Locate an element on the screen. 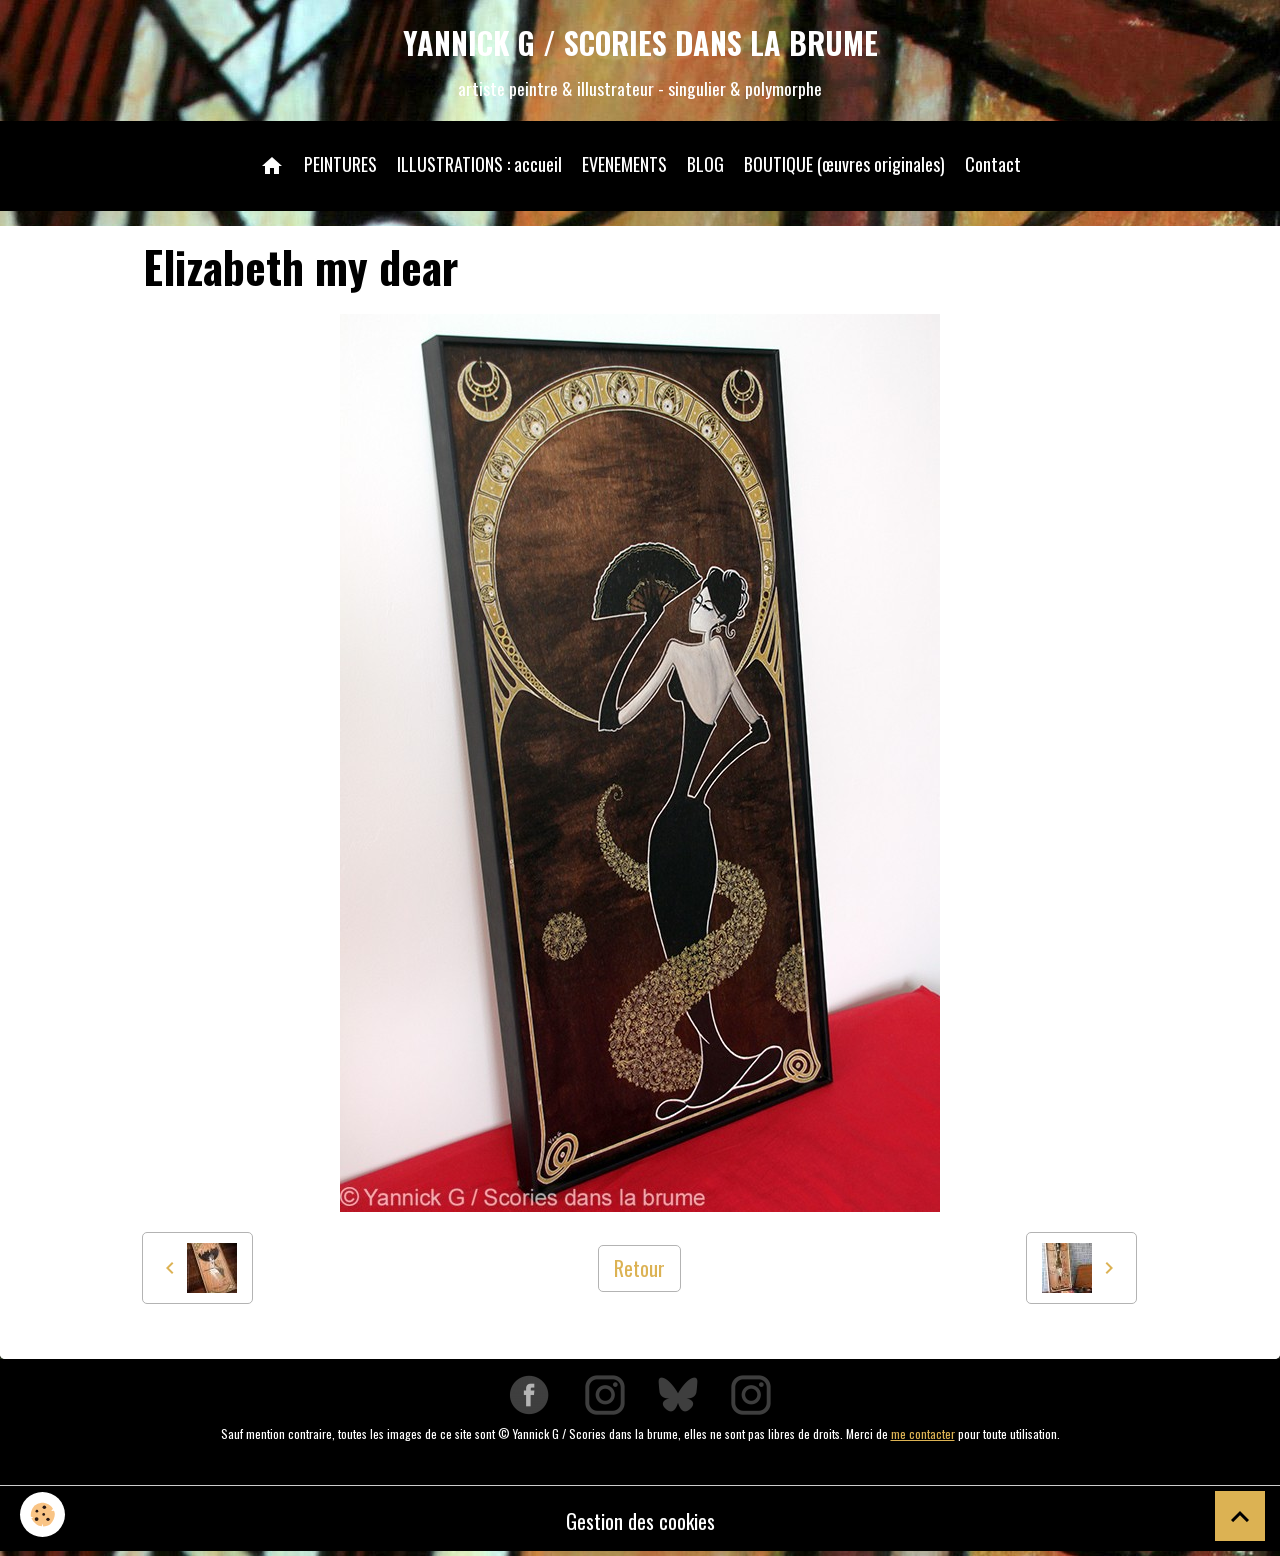 The width and height of the screenshot is (1280, 1556). [Cookies] is located at coordinates (42, 1514).